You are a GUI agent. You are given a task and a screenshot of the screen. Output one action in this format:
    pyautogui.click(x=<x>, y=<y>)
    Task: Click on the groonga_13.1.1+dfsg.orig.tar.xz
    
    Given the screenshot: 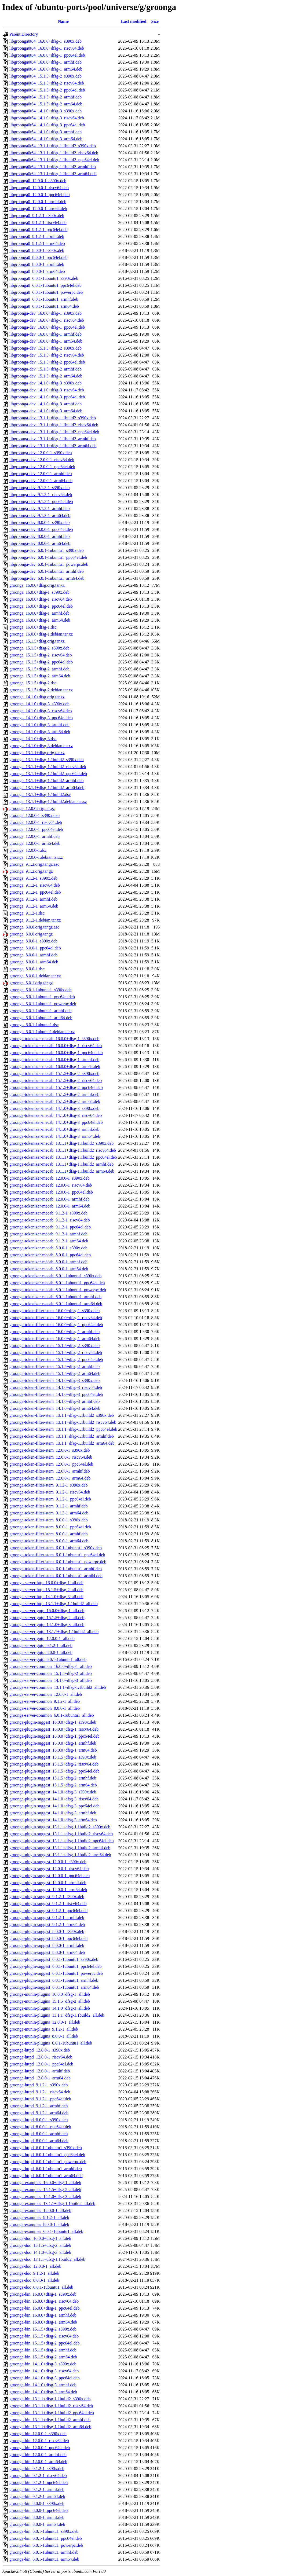 What is the action you would take?
    pyautogui.click(x=37, y=752)
    